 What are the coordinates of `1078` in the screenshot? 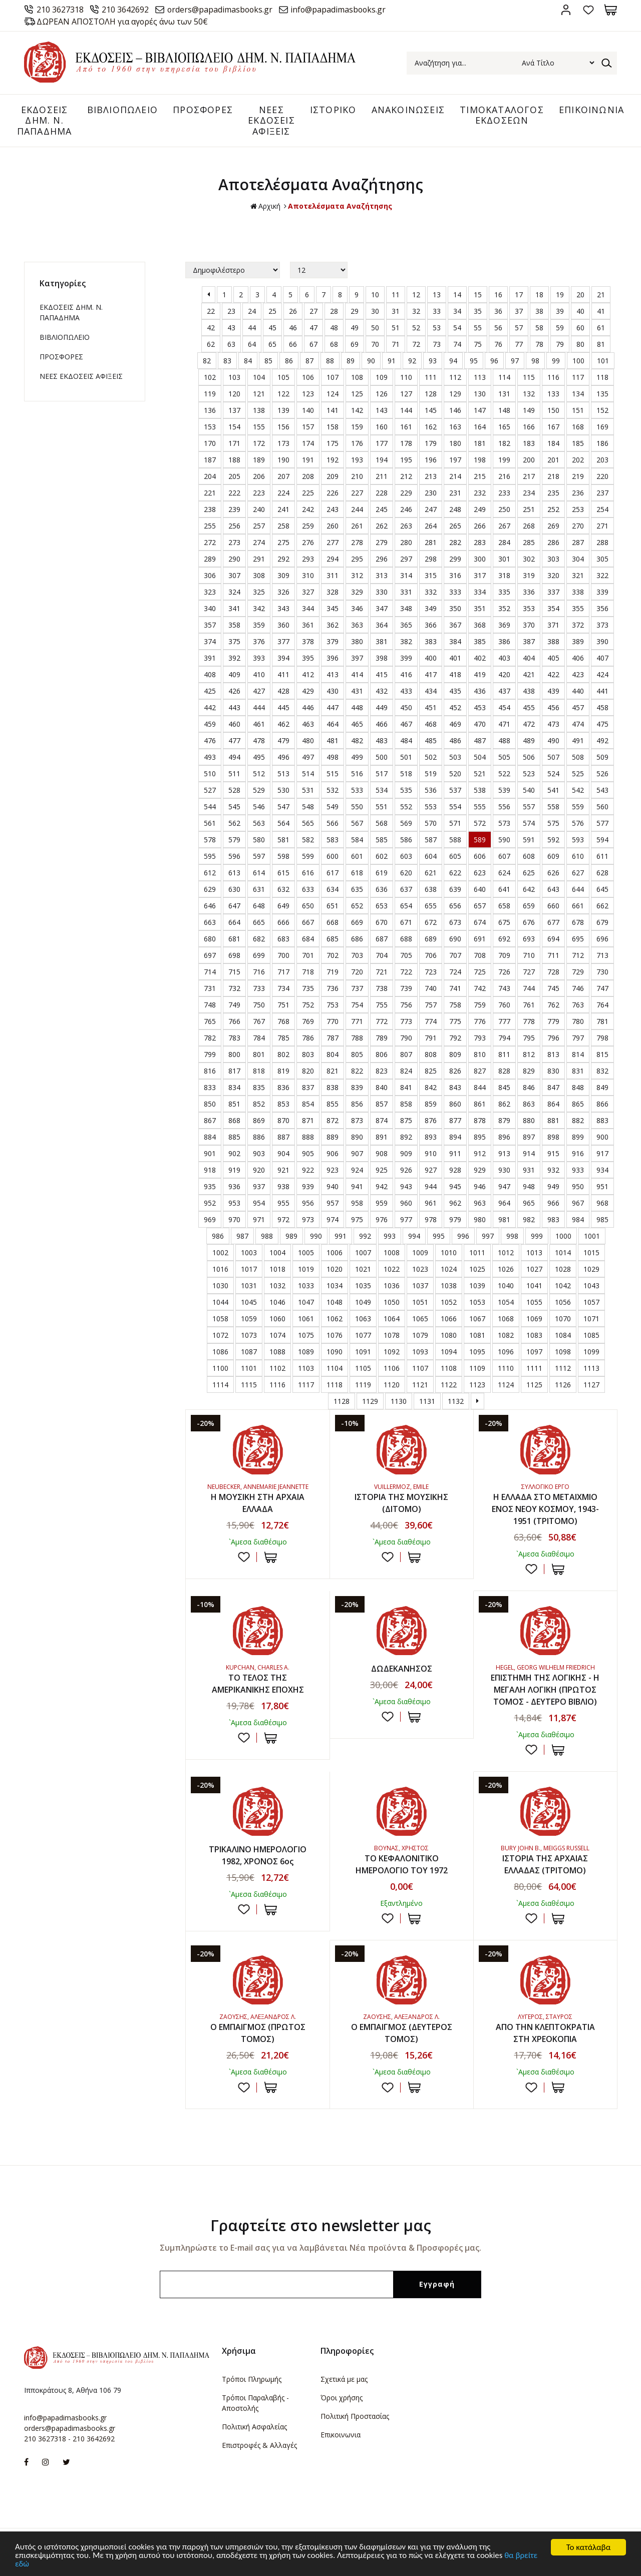 It's located at (392, 1335).